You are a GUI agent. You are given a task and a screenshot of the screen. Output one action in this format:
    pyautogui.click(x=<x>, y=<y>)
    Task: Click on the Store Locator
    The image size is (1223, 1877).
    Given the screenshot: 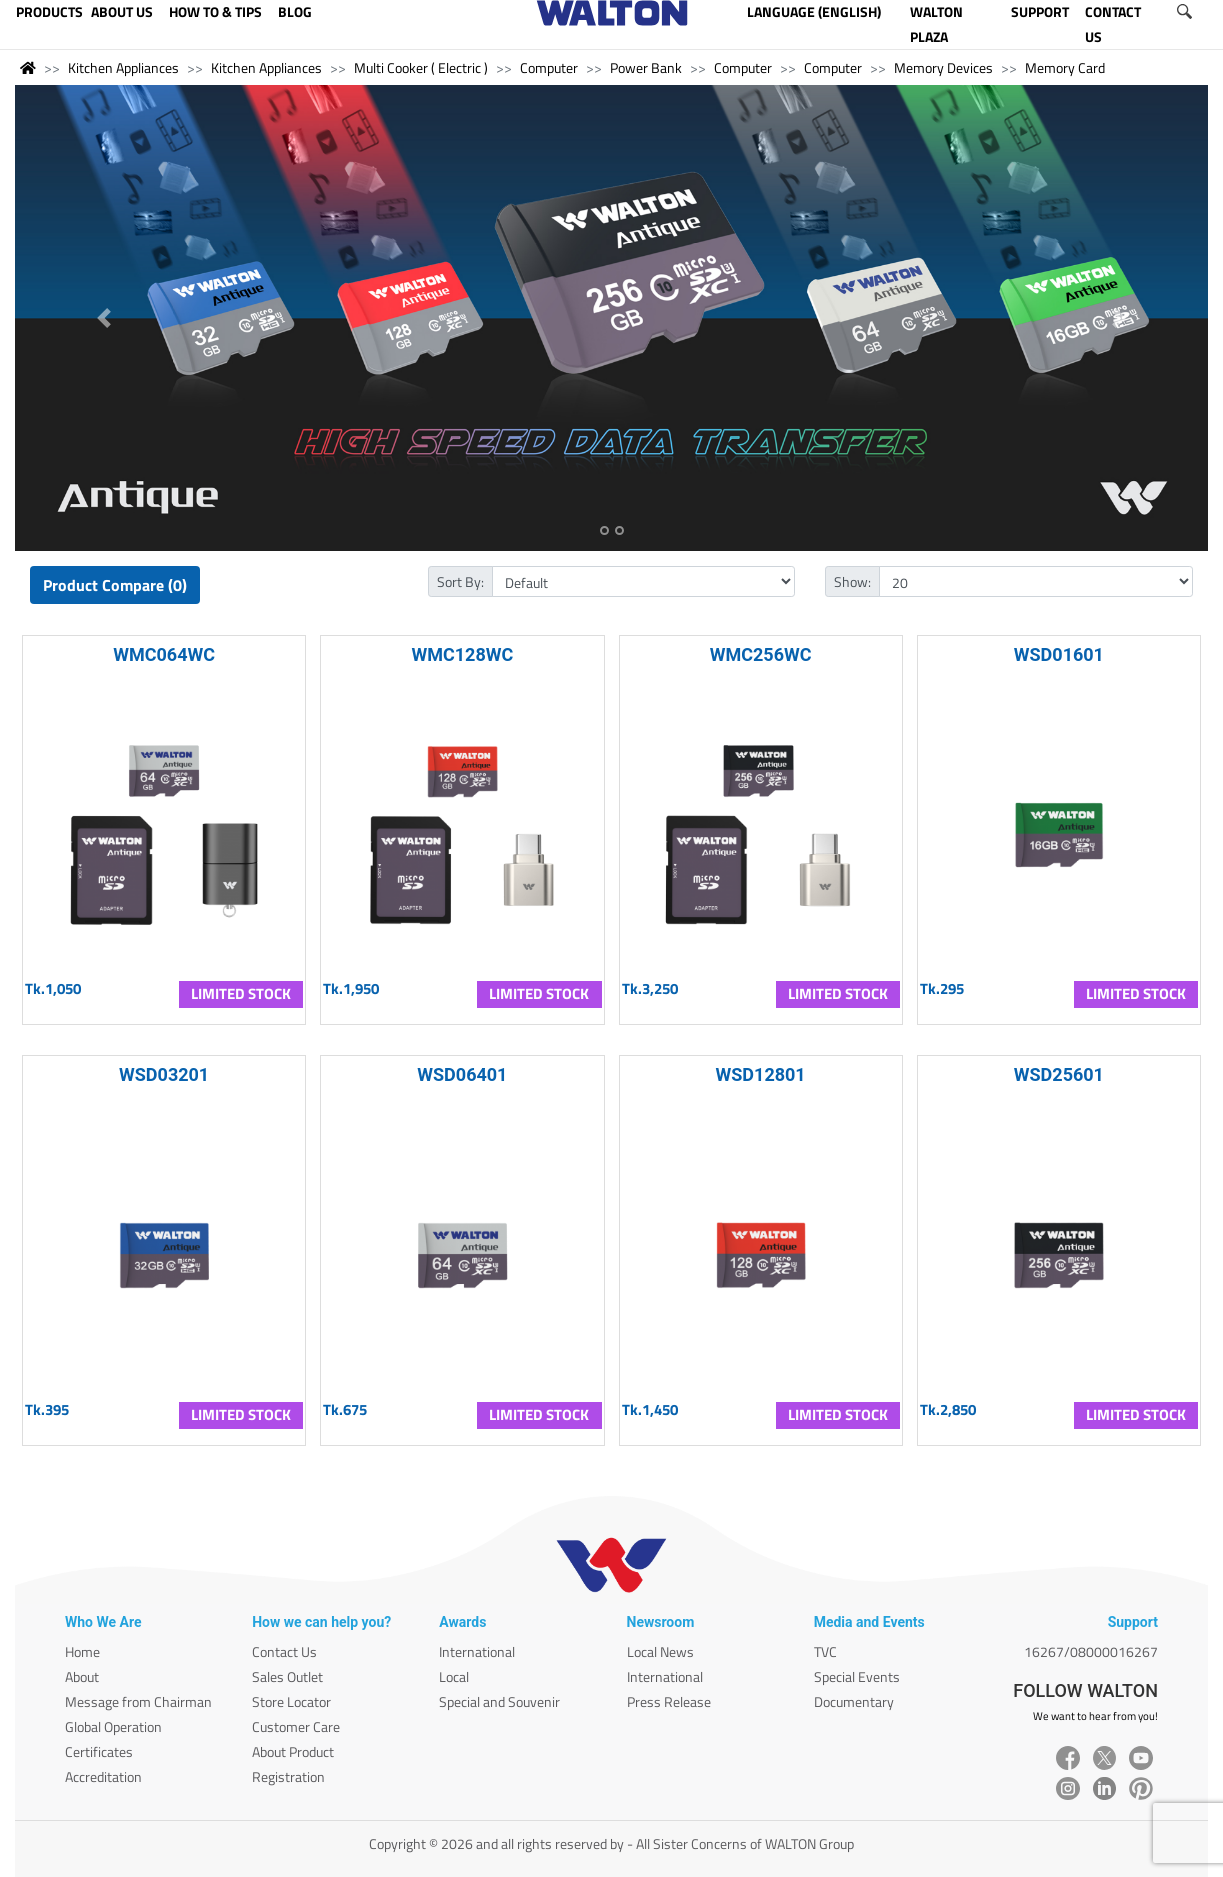 What is the action you would take?
    pyautogui.click(x=291, y=1701)
    